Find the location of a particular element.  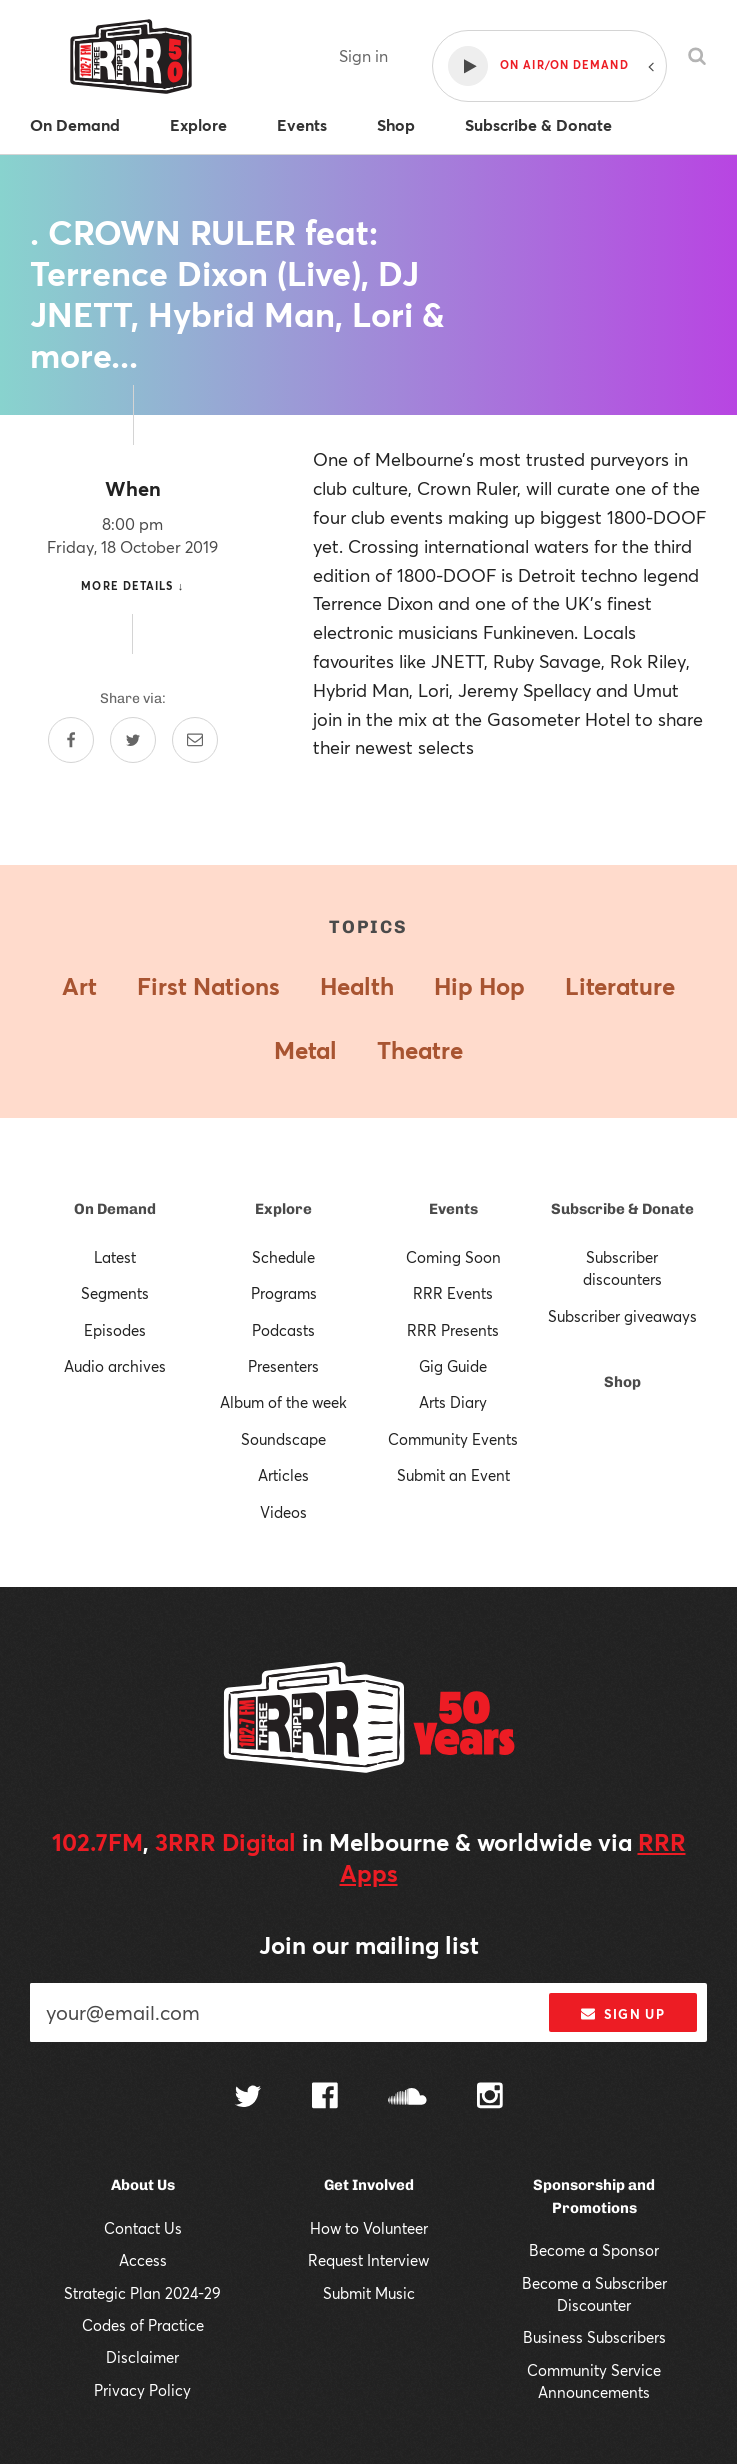

Codes of Practice is located at coordinates (143, 2325).